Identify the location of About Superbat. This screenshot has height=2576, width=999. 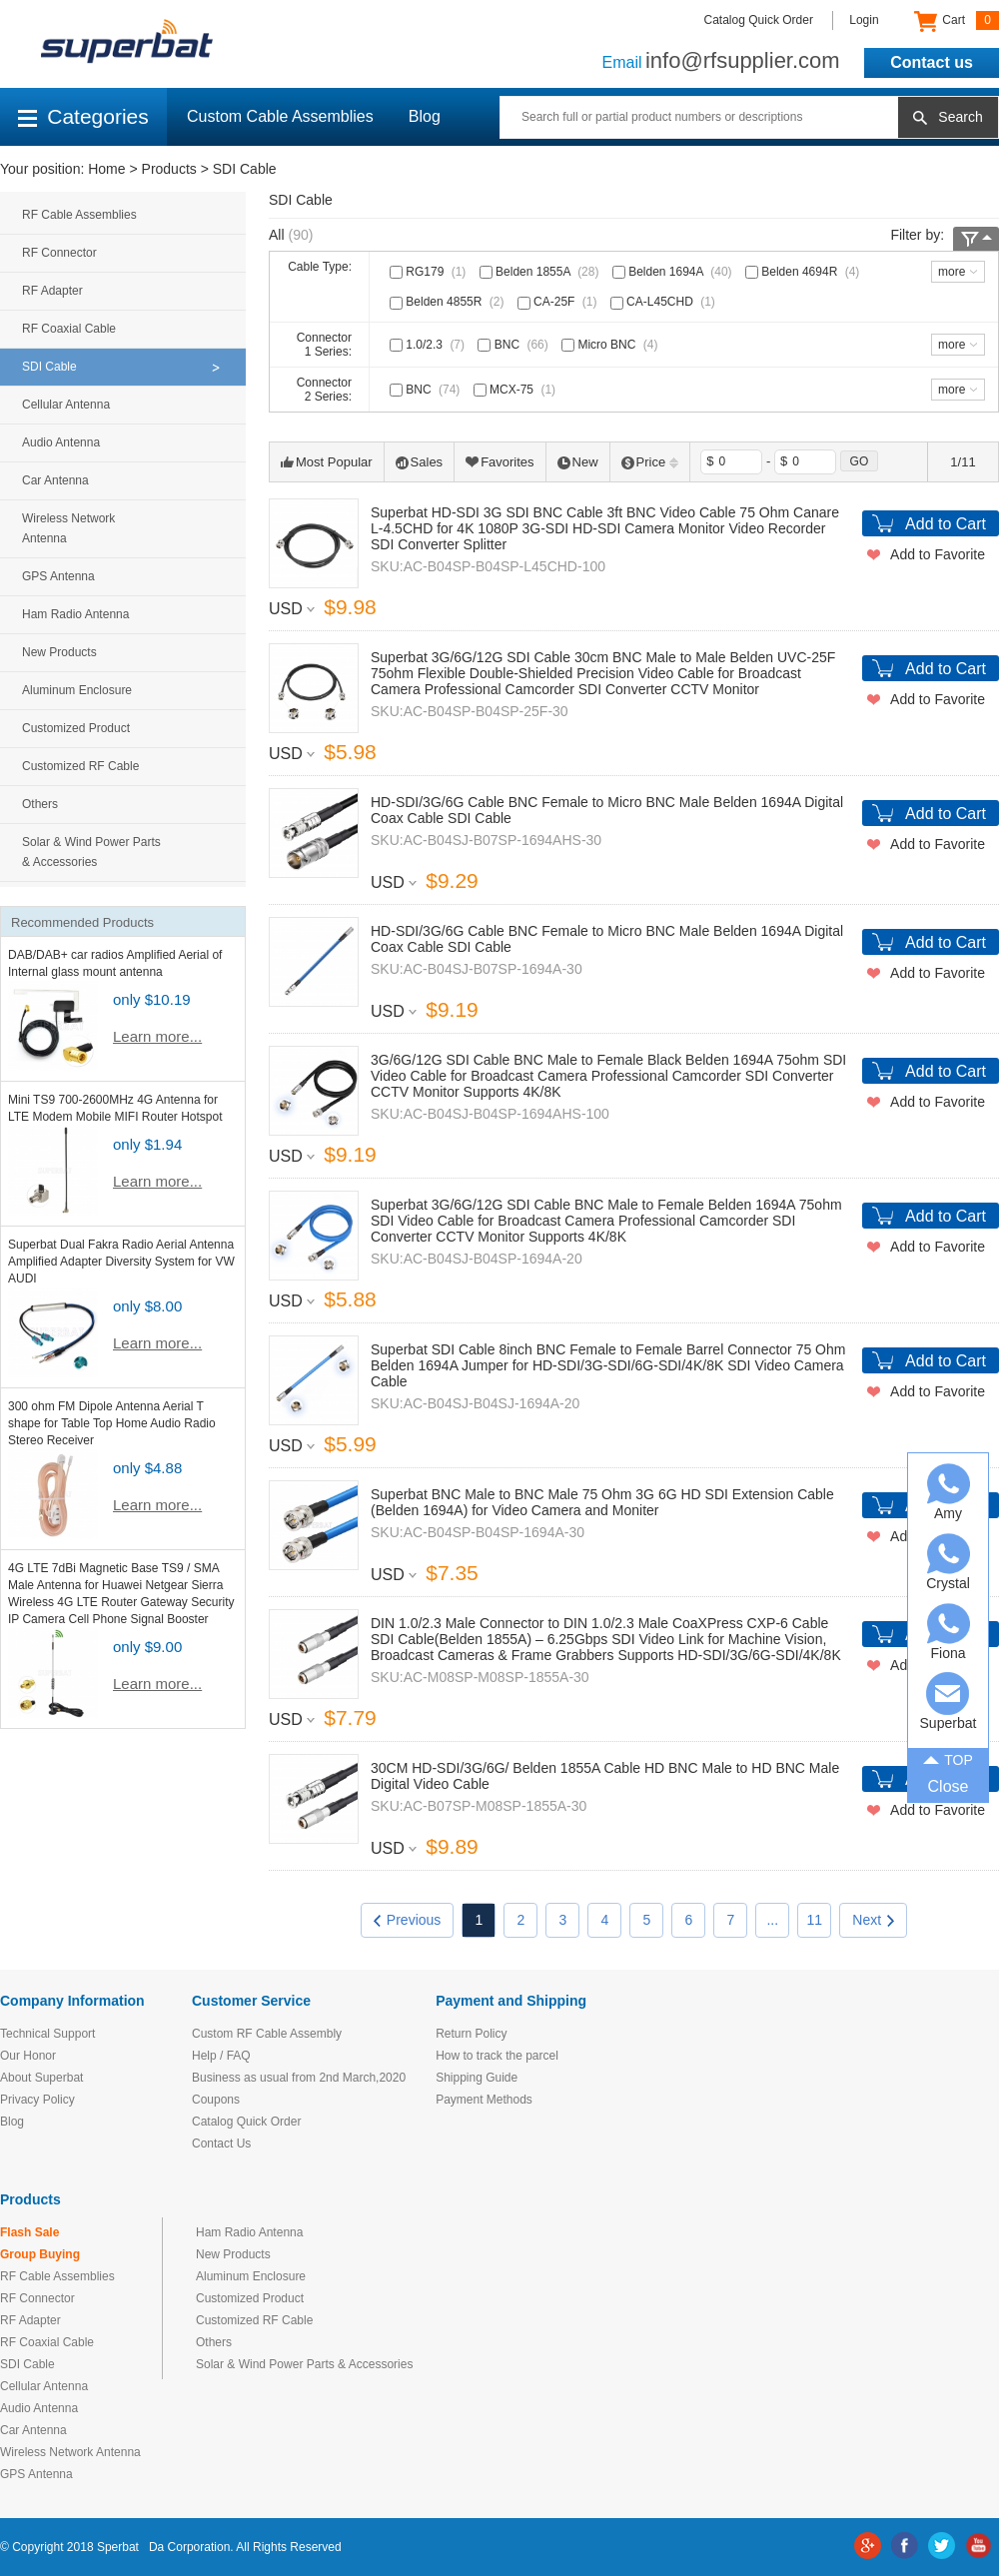
(41, 2078).